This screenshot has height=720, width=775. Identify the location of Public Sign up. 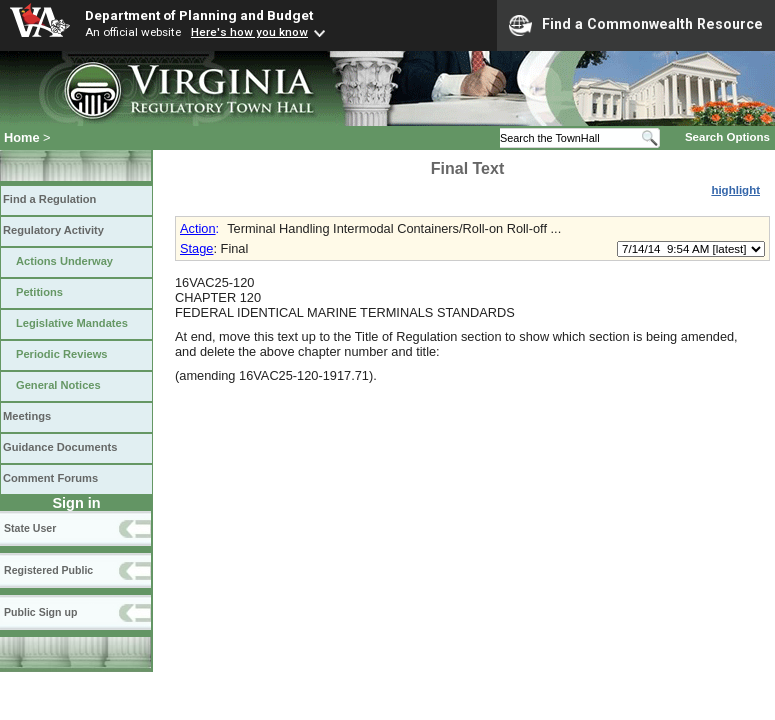
(40, 612).